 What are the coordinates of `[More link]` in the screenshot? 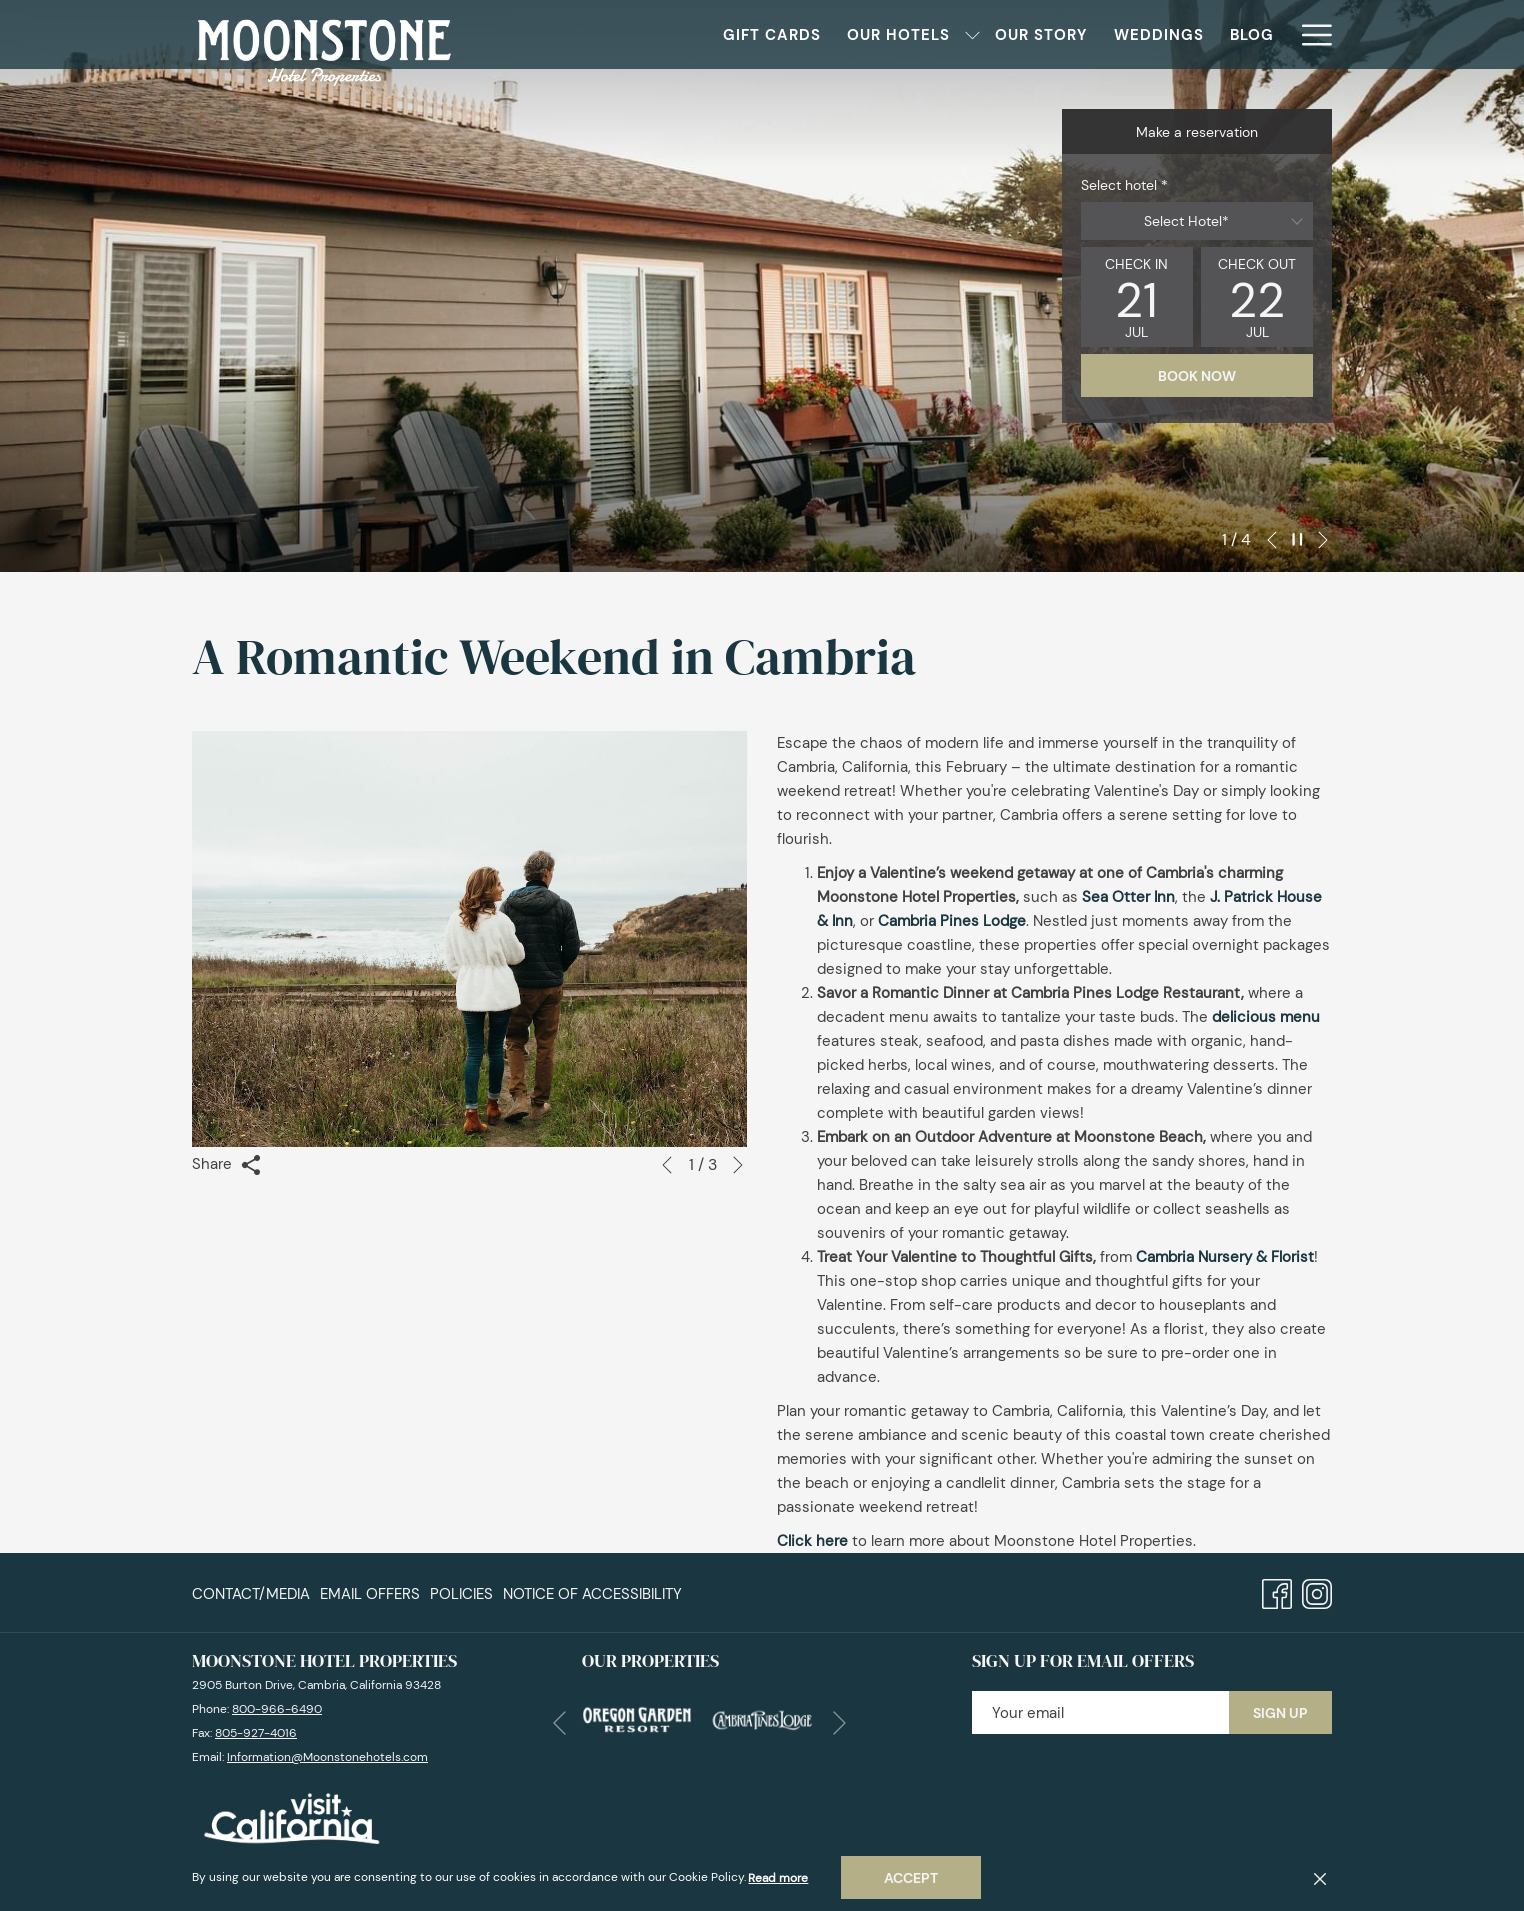 It's located at (1309, 34).